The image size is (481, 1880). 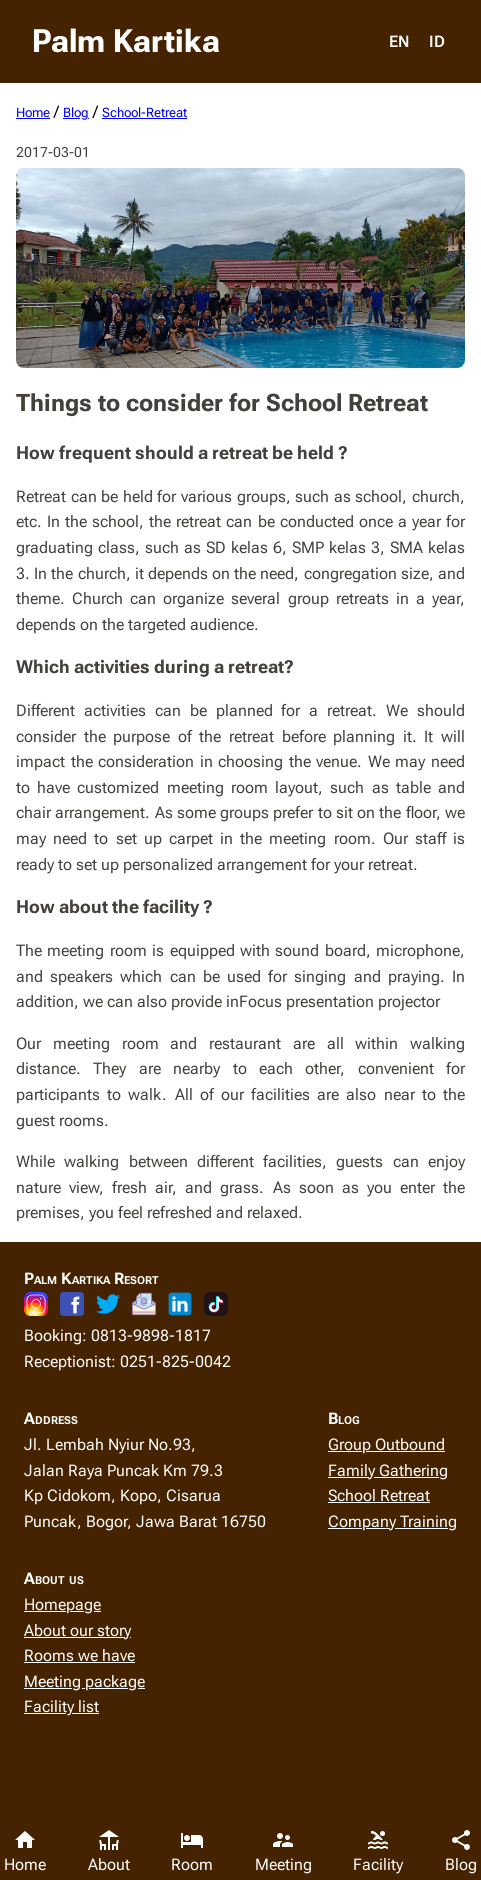 I want to click on blog, so click(x=76, y=112).